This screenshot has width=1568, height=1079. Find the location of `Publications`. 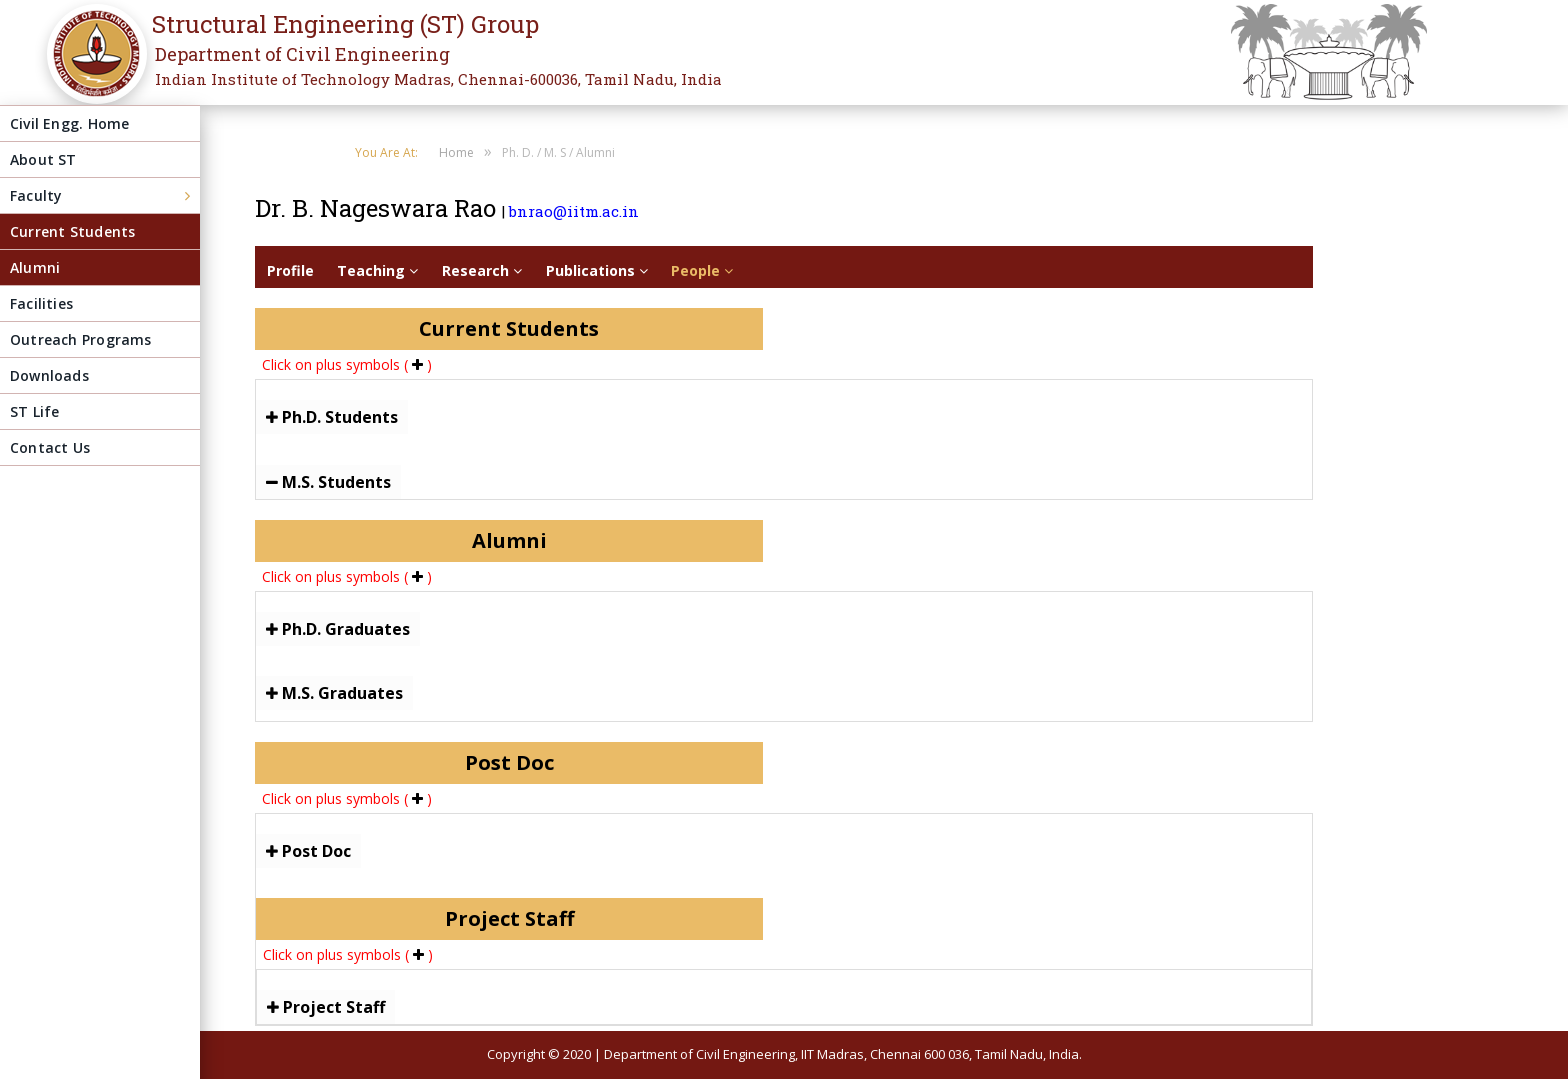

Publications is located at coordinates (597, 270).